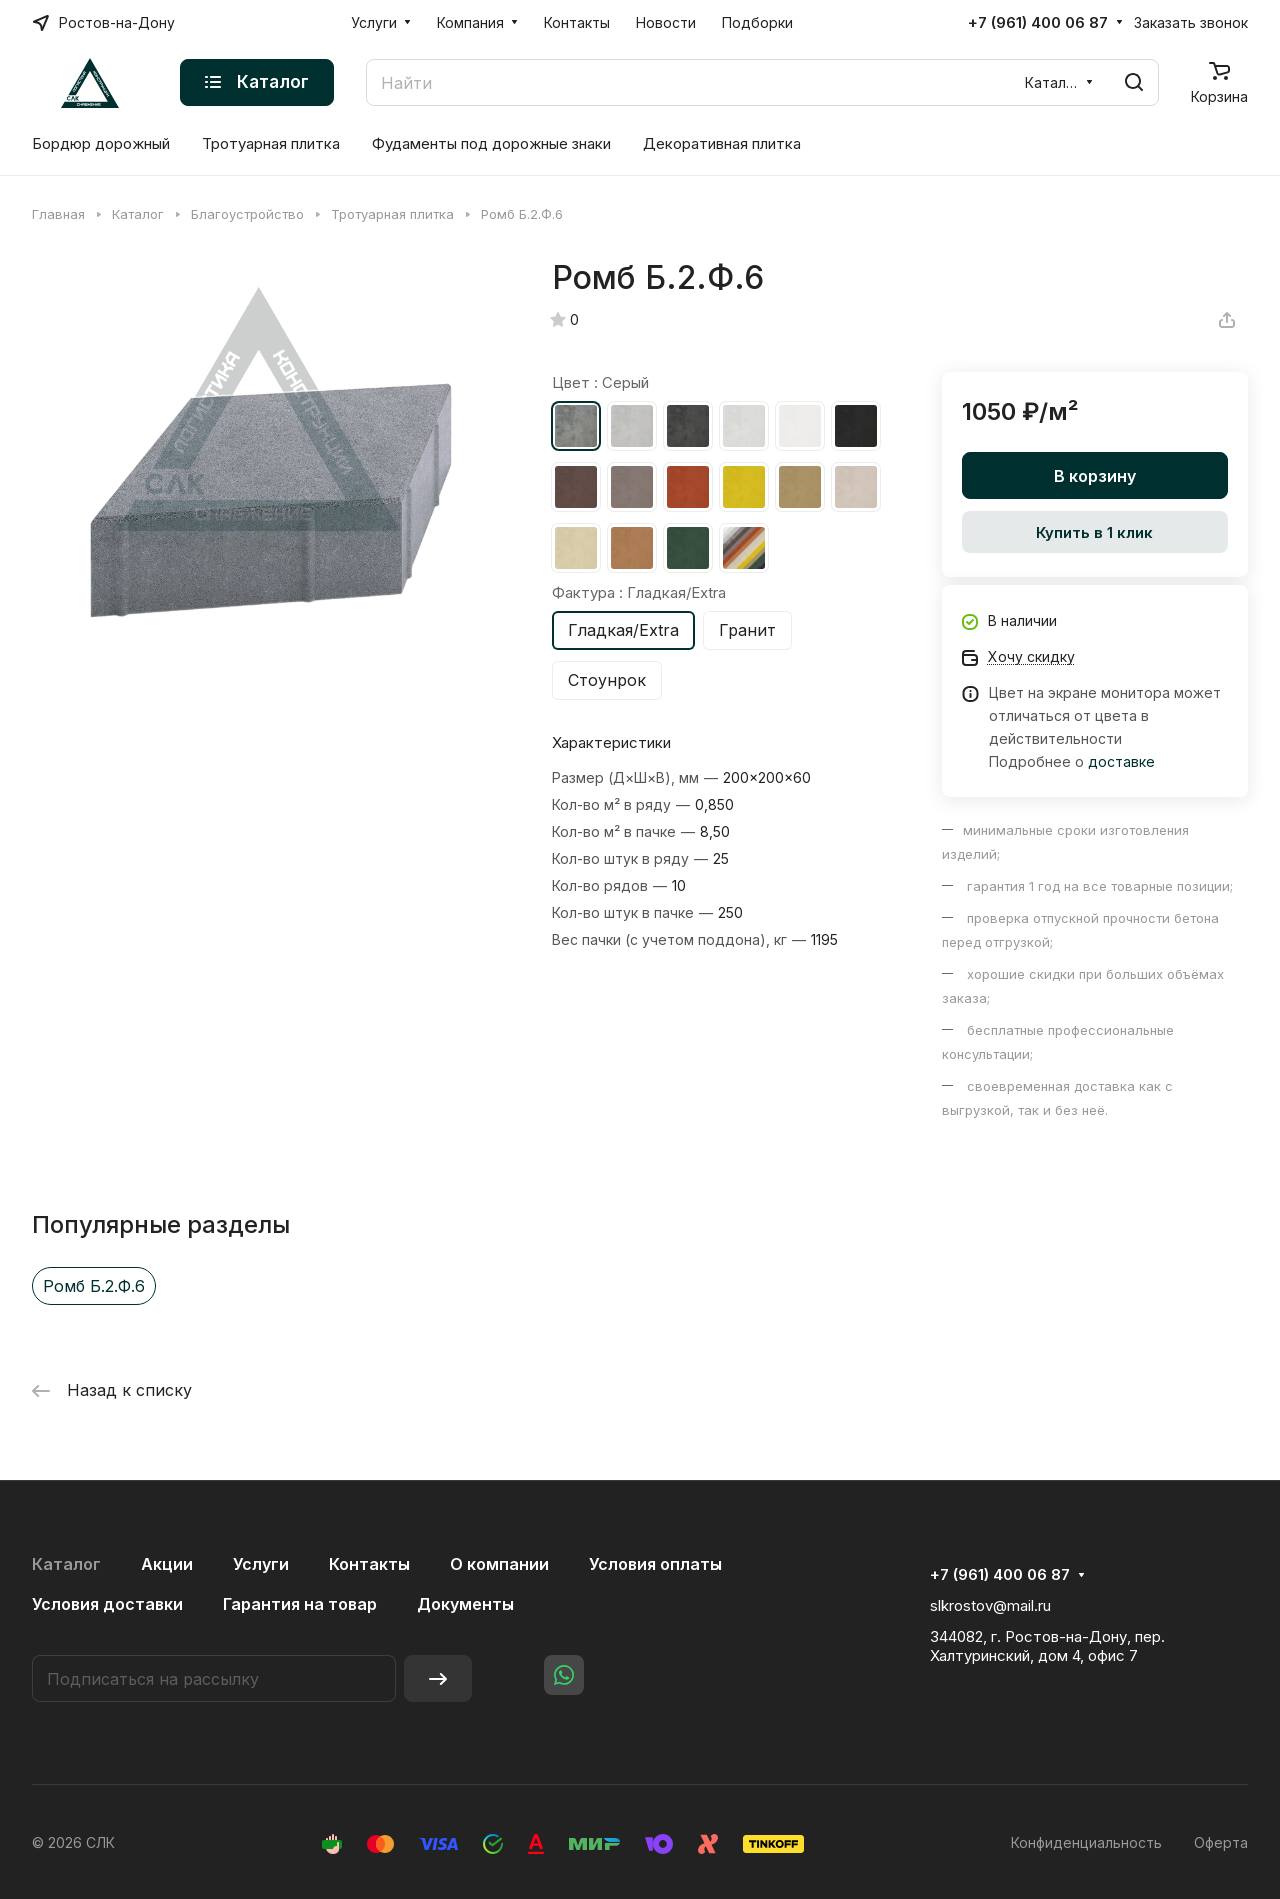 This screenshot has width=1280, height=1899. What do you see at coordinates (1086, 1842) in the screenshot?
I see `Конфиденциальность` at bounding box center [1086, 1842].